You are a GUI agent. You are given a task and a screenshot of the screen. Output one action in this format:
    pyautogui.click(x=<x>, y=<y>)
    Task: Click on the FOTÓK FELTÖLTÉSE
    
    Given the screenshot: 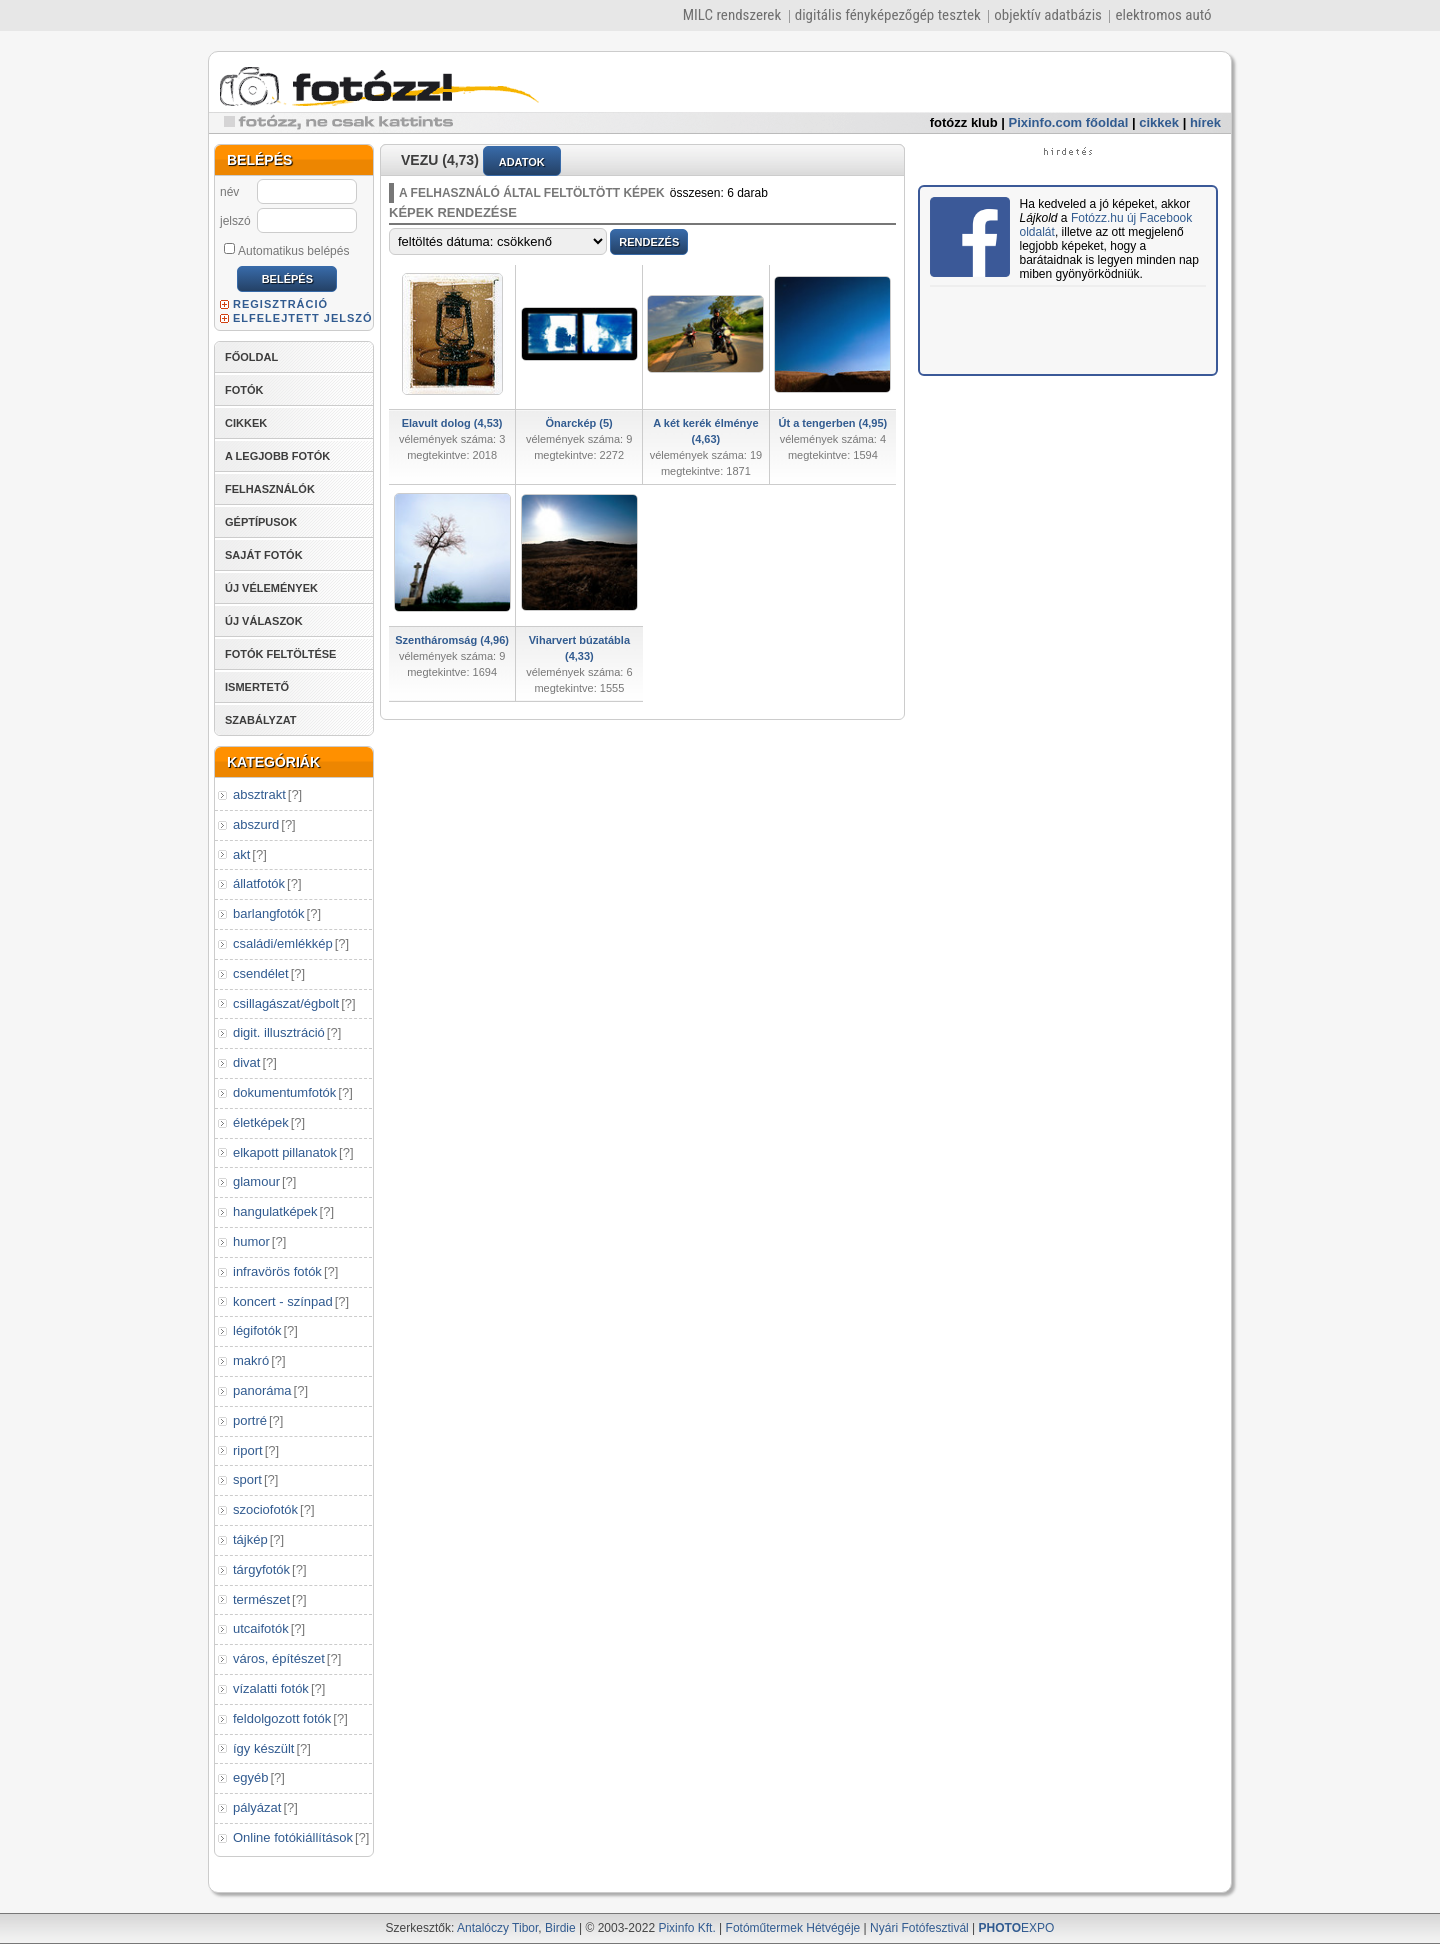 What is the action you would take?
    pyautogui.click(x=280, y=654)
    